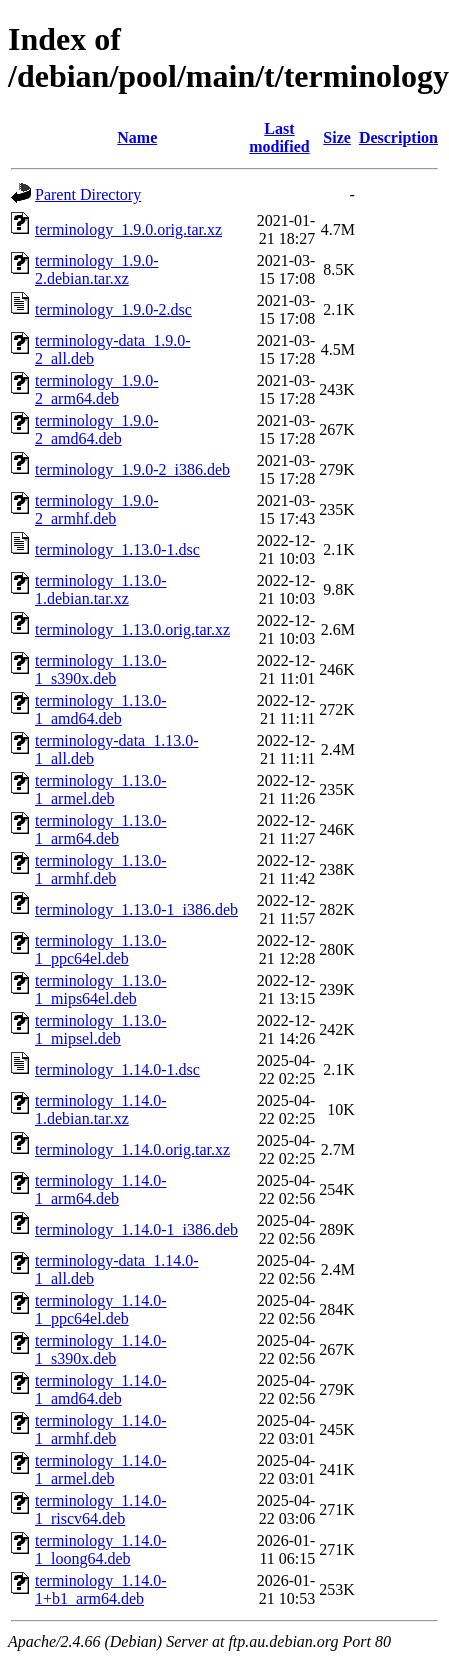 Image resolution: width=449 pixels, height=1677 pixels. I want to click on terminology_1.13.0-1_s390x.deb, so click(101, 669).